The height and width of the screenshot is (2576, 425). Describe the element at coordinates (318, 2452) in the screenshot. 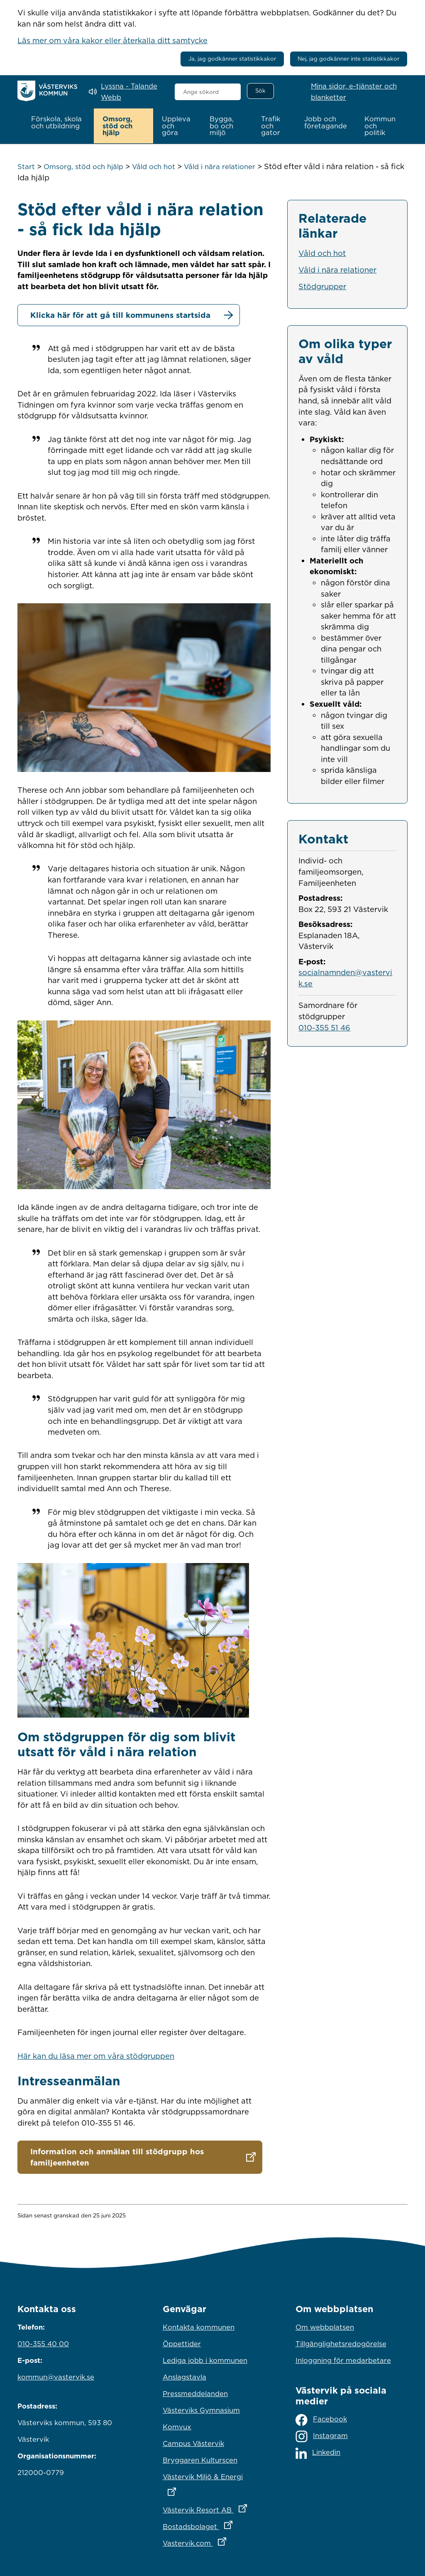

I see `Linkedin` at that location.